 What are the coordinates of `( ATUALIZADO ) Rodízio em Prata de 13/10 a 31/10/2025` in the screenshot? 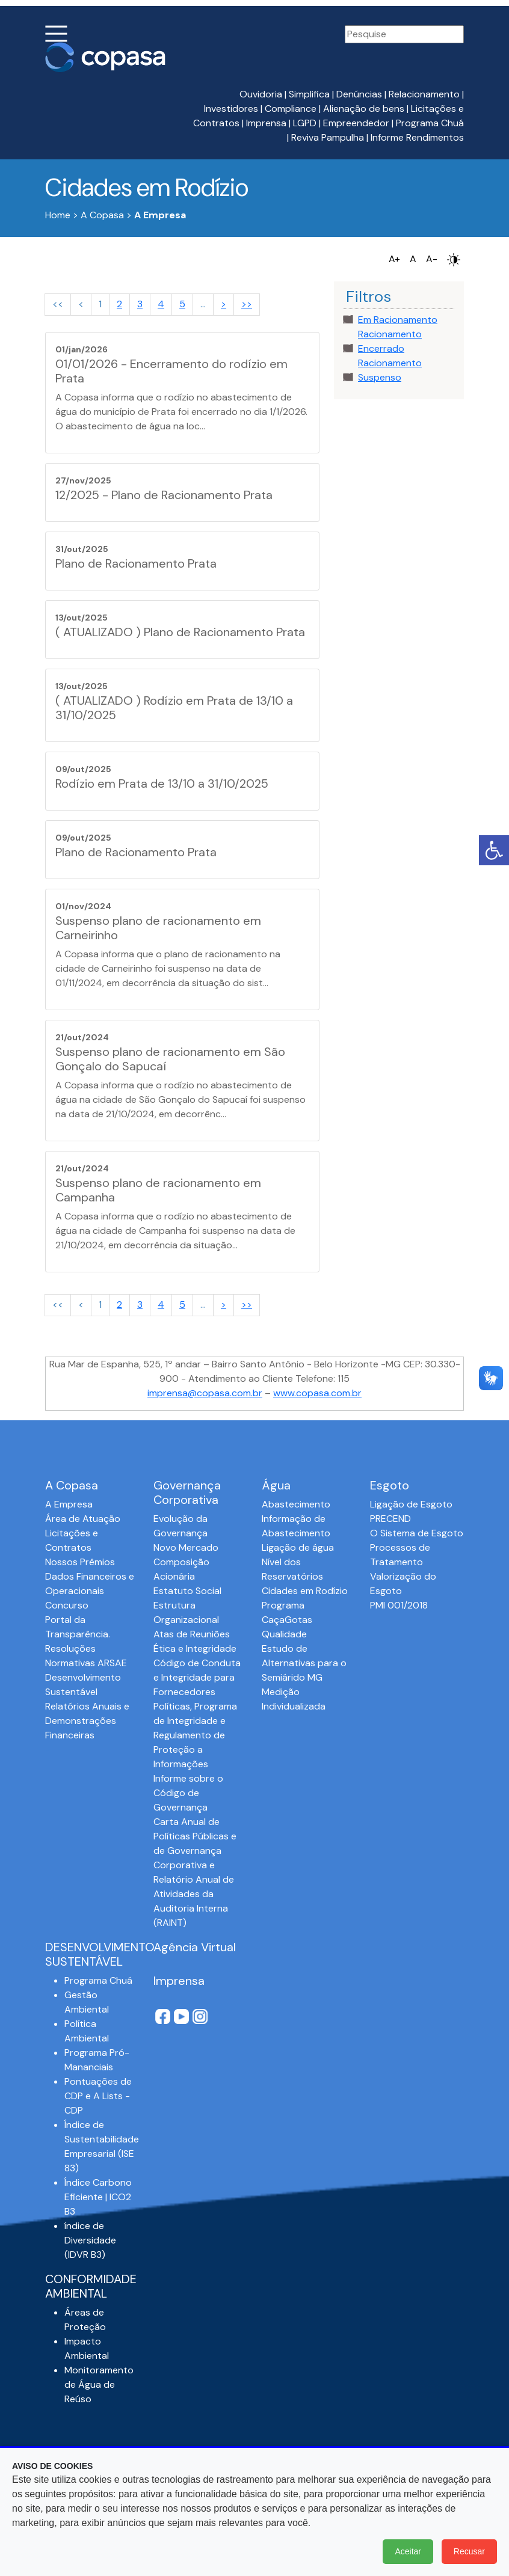 It's located at (174, 708).